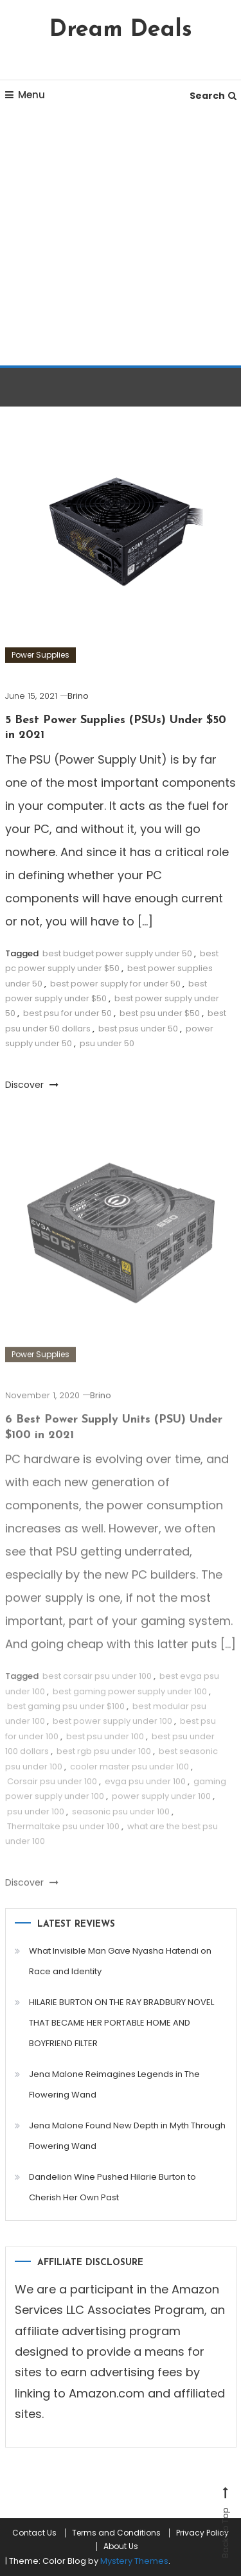 Image resolution: width=241 pixels, height=2576 pixels. I want to click on About Us, so click(120, 2546).